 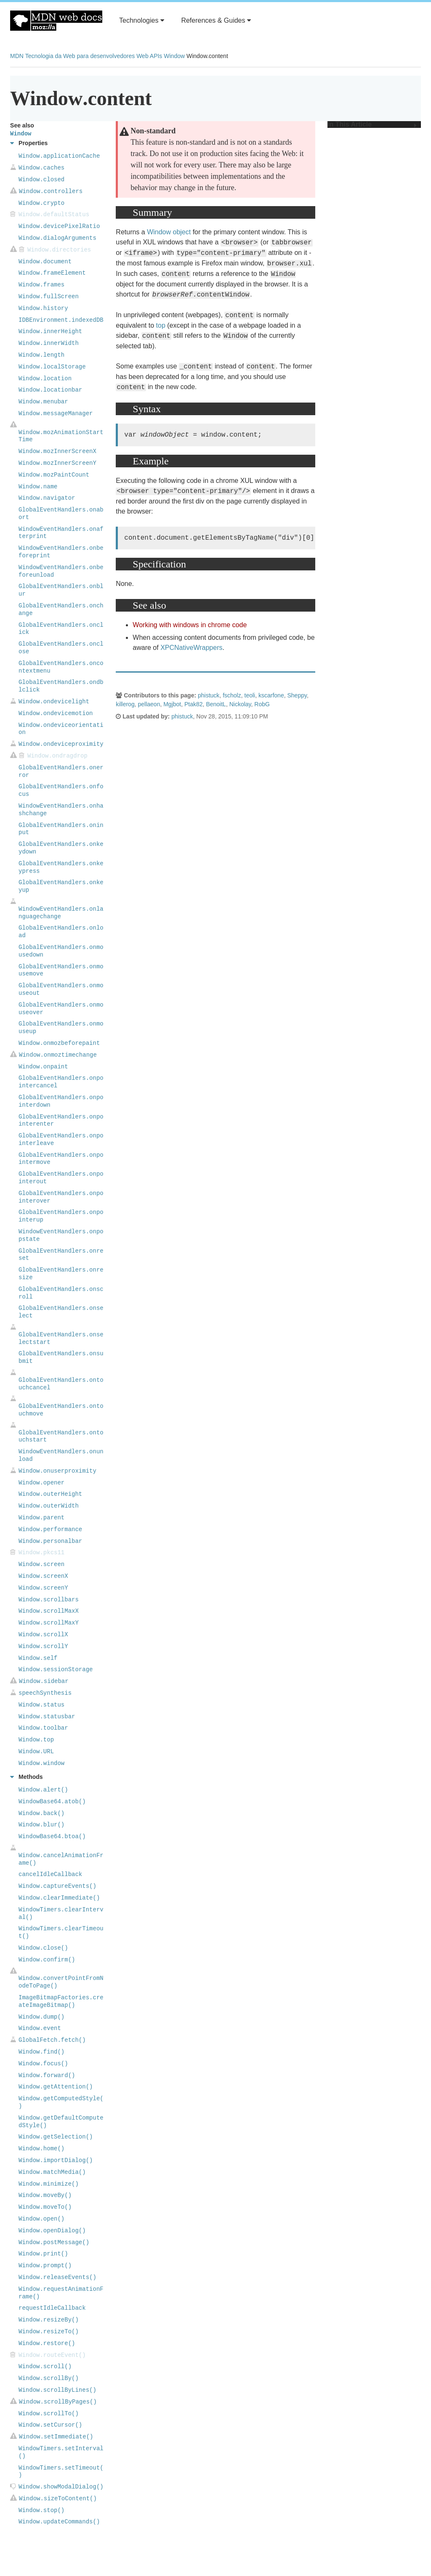 What do you see at coordinates (125, 704) in the screenshot?
I see `killerog` at bounding box center [125, 704].